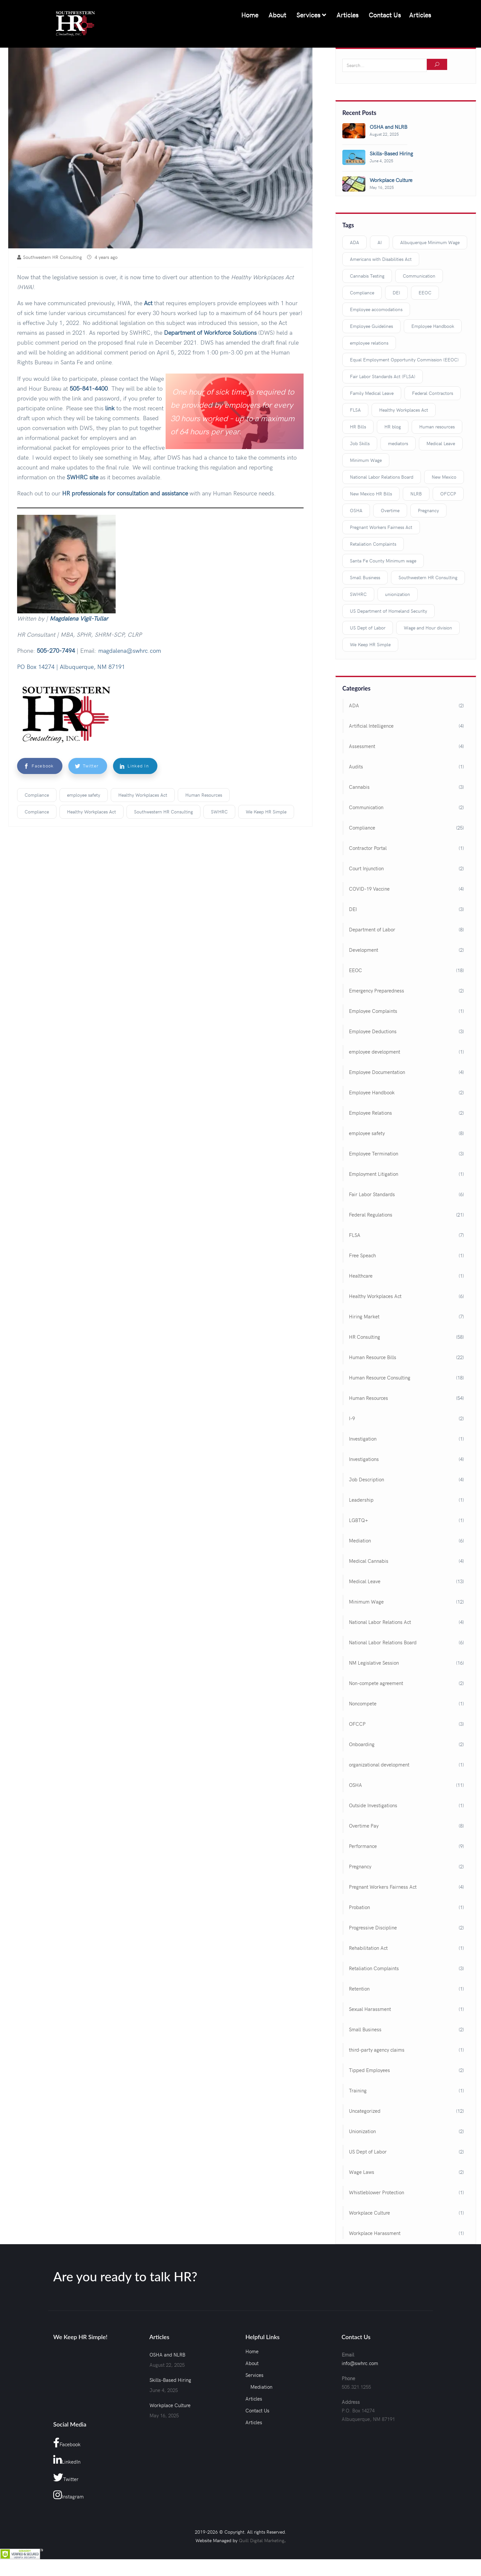  What do you see at coordinates (203, 795) in the screenshot?
I see `Human Resources` at bounding box center [203, 795].